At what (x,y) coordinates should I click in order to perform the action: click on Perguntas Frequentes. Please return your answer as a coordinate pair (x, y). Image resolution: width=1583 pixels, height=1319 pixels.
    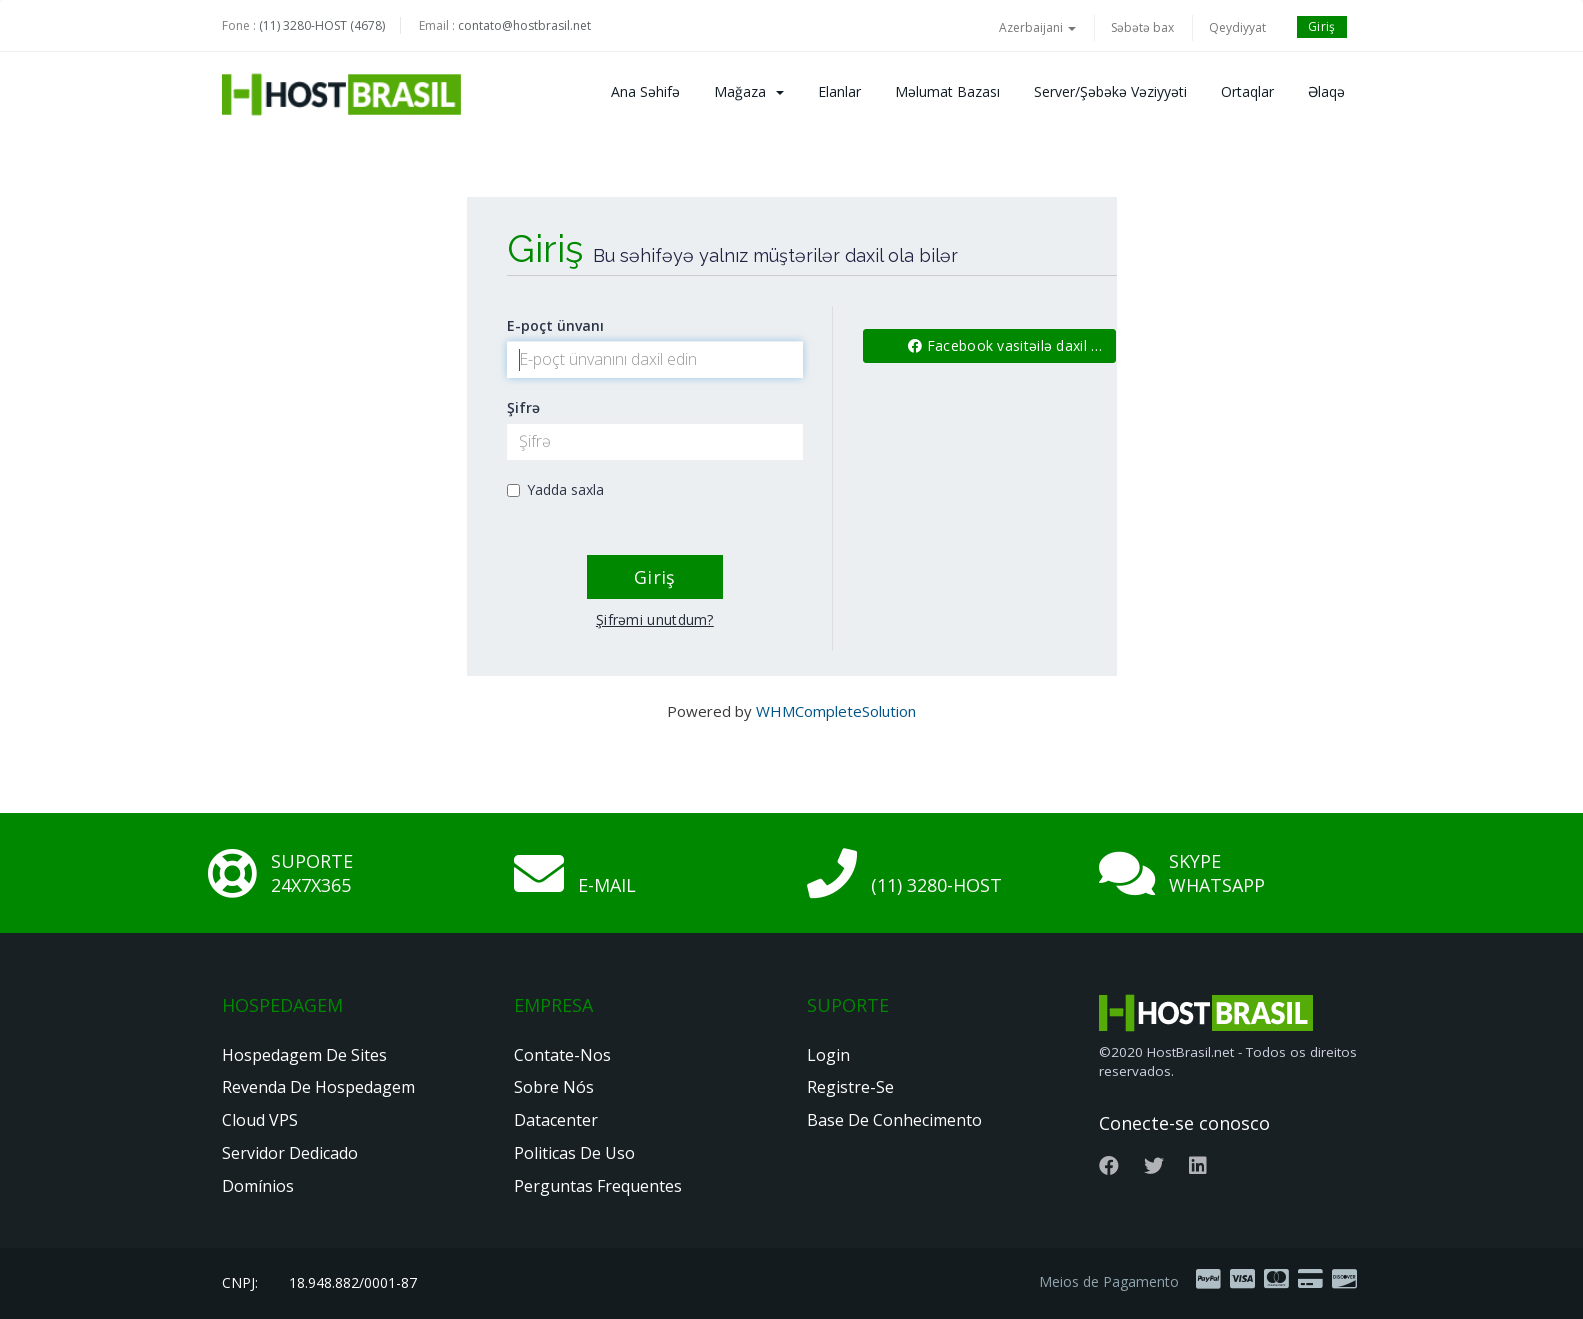
    Looking at the image, I should click on (598, 1186).